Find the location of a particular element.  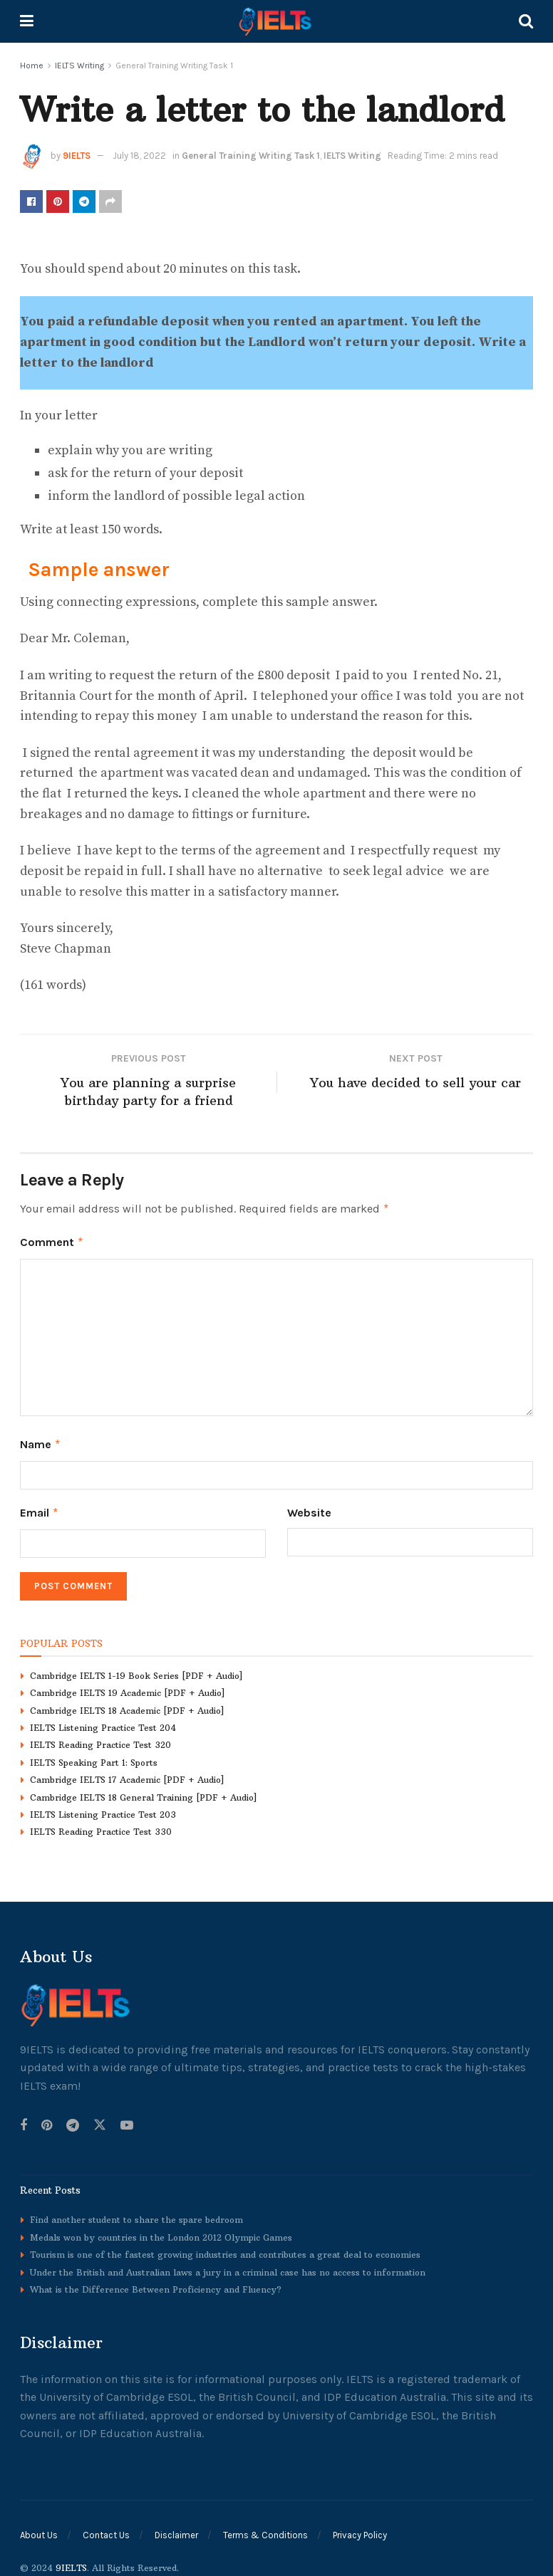

Find another student to share the spare bedroom is located at coordinates (136, 2215).